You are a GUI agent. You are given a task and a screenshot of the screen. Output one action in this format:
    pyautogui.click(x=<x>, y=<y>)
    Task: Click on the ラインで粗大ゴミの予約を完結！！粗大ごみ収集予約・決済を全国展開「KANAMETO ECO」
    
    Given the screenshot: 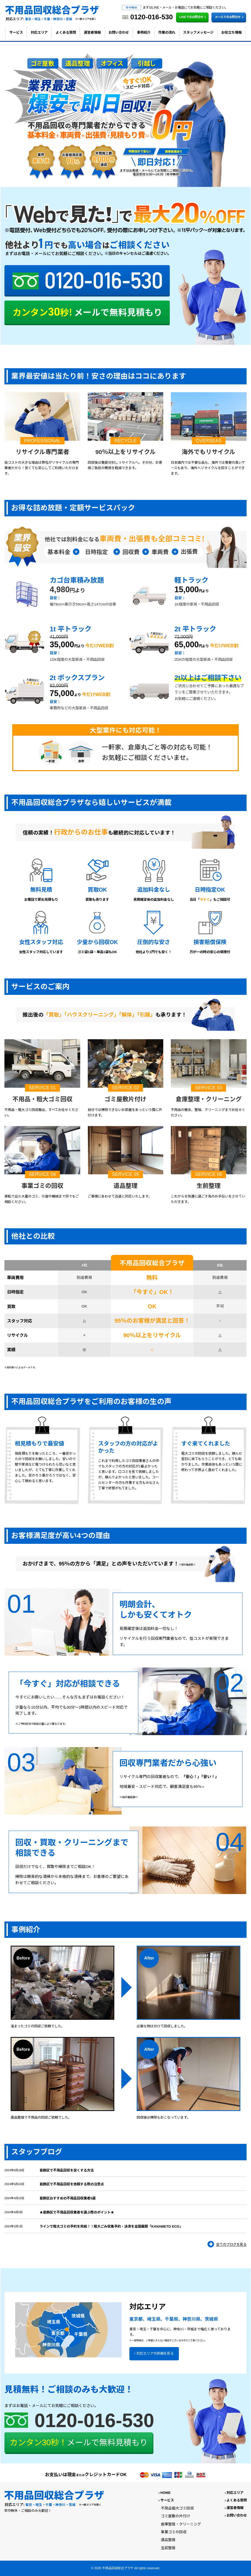 What is the action you would take?
    pyautogui.click(x=111, y=2226)
    